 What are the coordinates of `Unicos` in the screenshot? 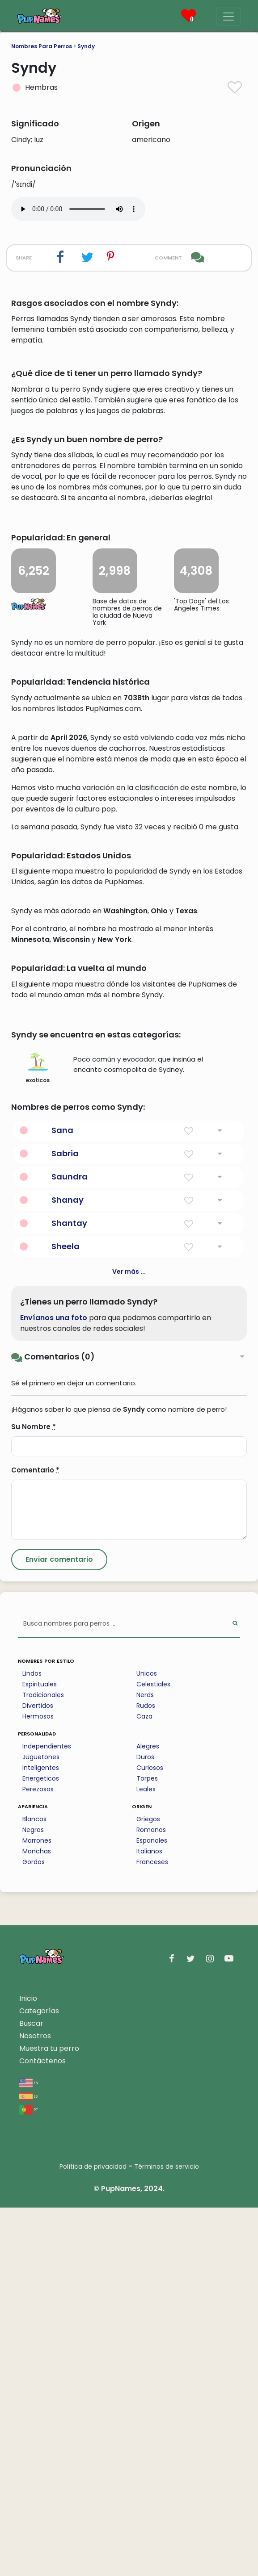 It's located at (146, 2041).